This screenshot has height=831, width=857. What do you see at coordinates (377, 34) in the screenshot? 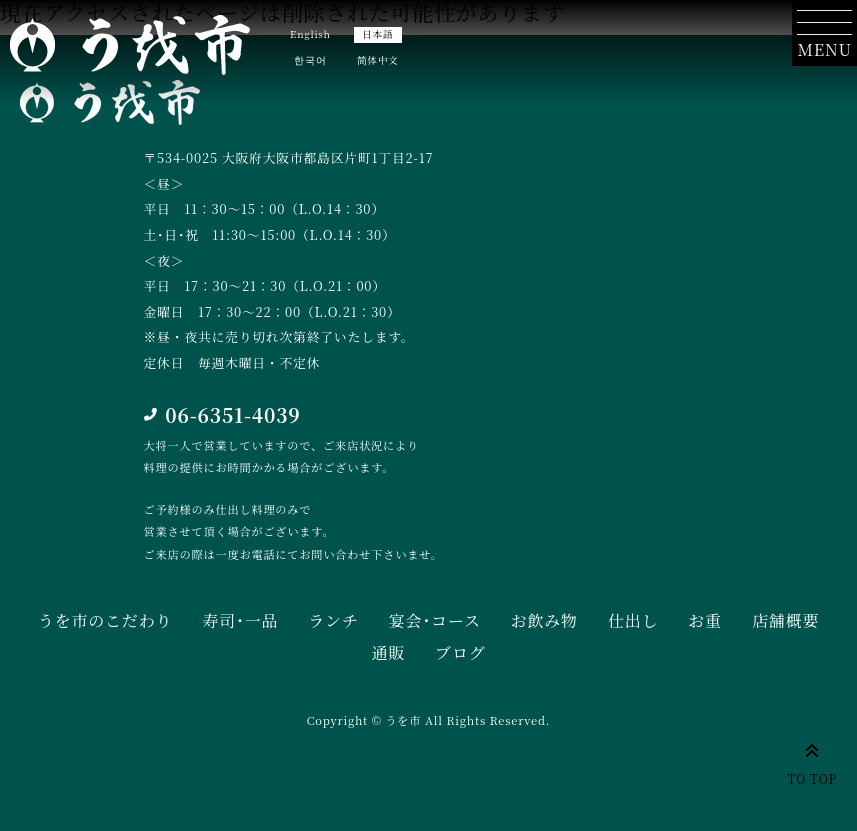
I see `日本語` at bounding box center [377, 34].